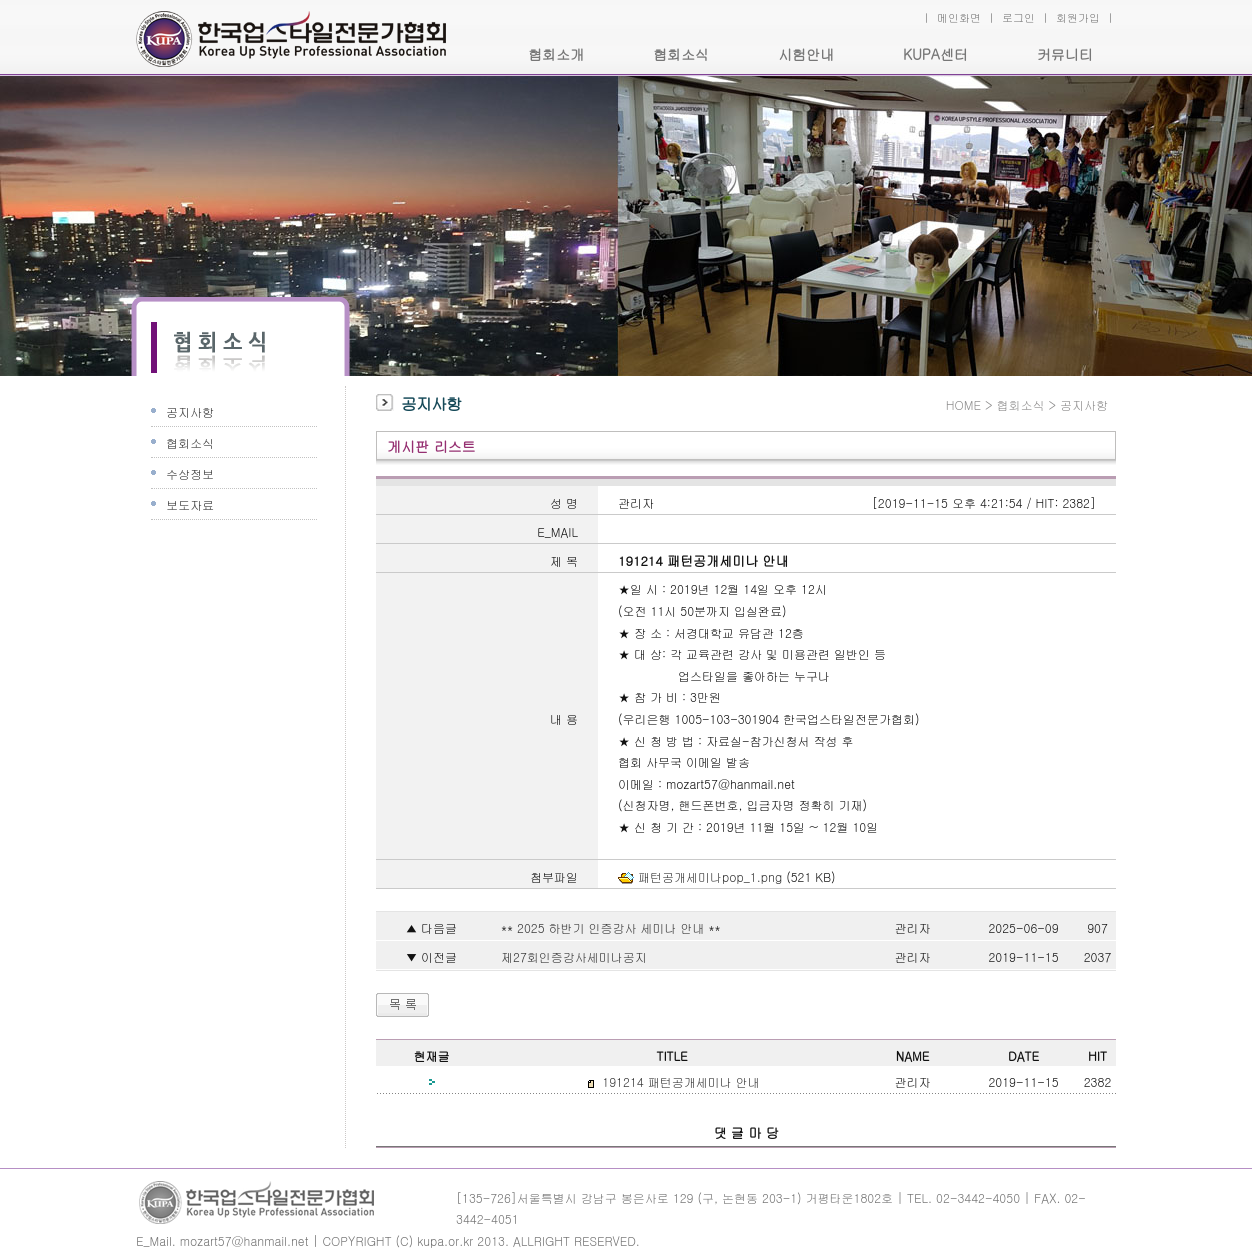 Image resolution: width=1252 pixels, height=1251 pixels. What do you see at coordinates (959, 17) in the screenshot?
I see `메인화면` at bounding box center [959, 17].